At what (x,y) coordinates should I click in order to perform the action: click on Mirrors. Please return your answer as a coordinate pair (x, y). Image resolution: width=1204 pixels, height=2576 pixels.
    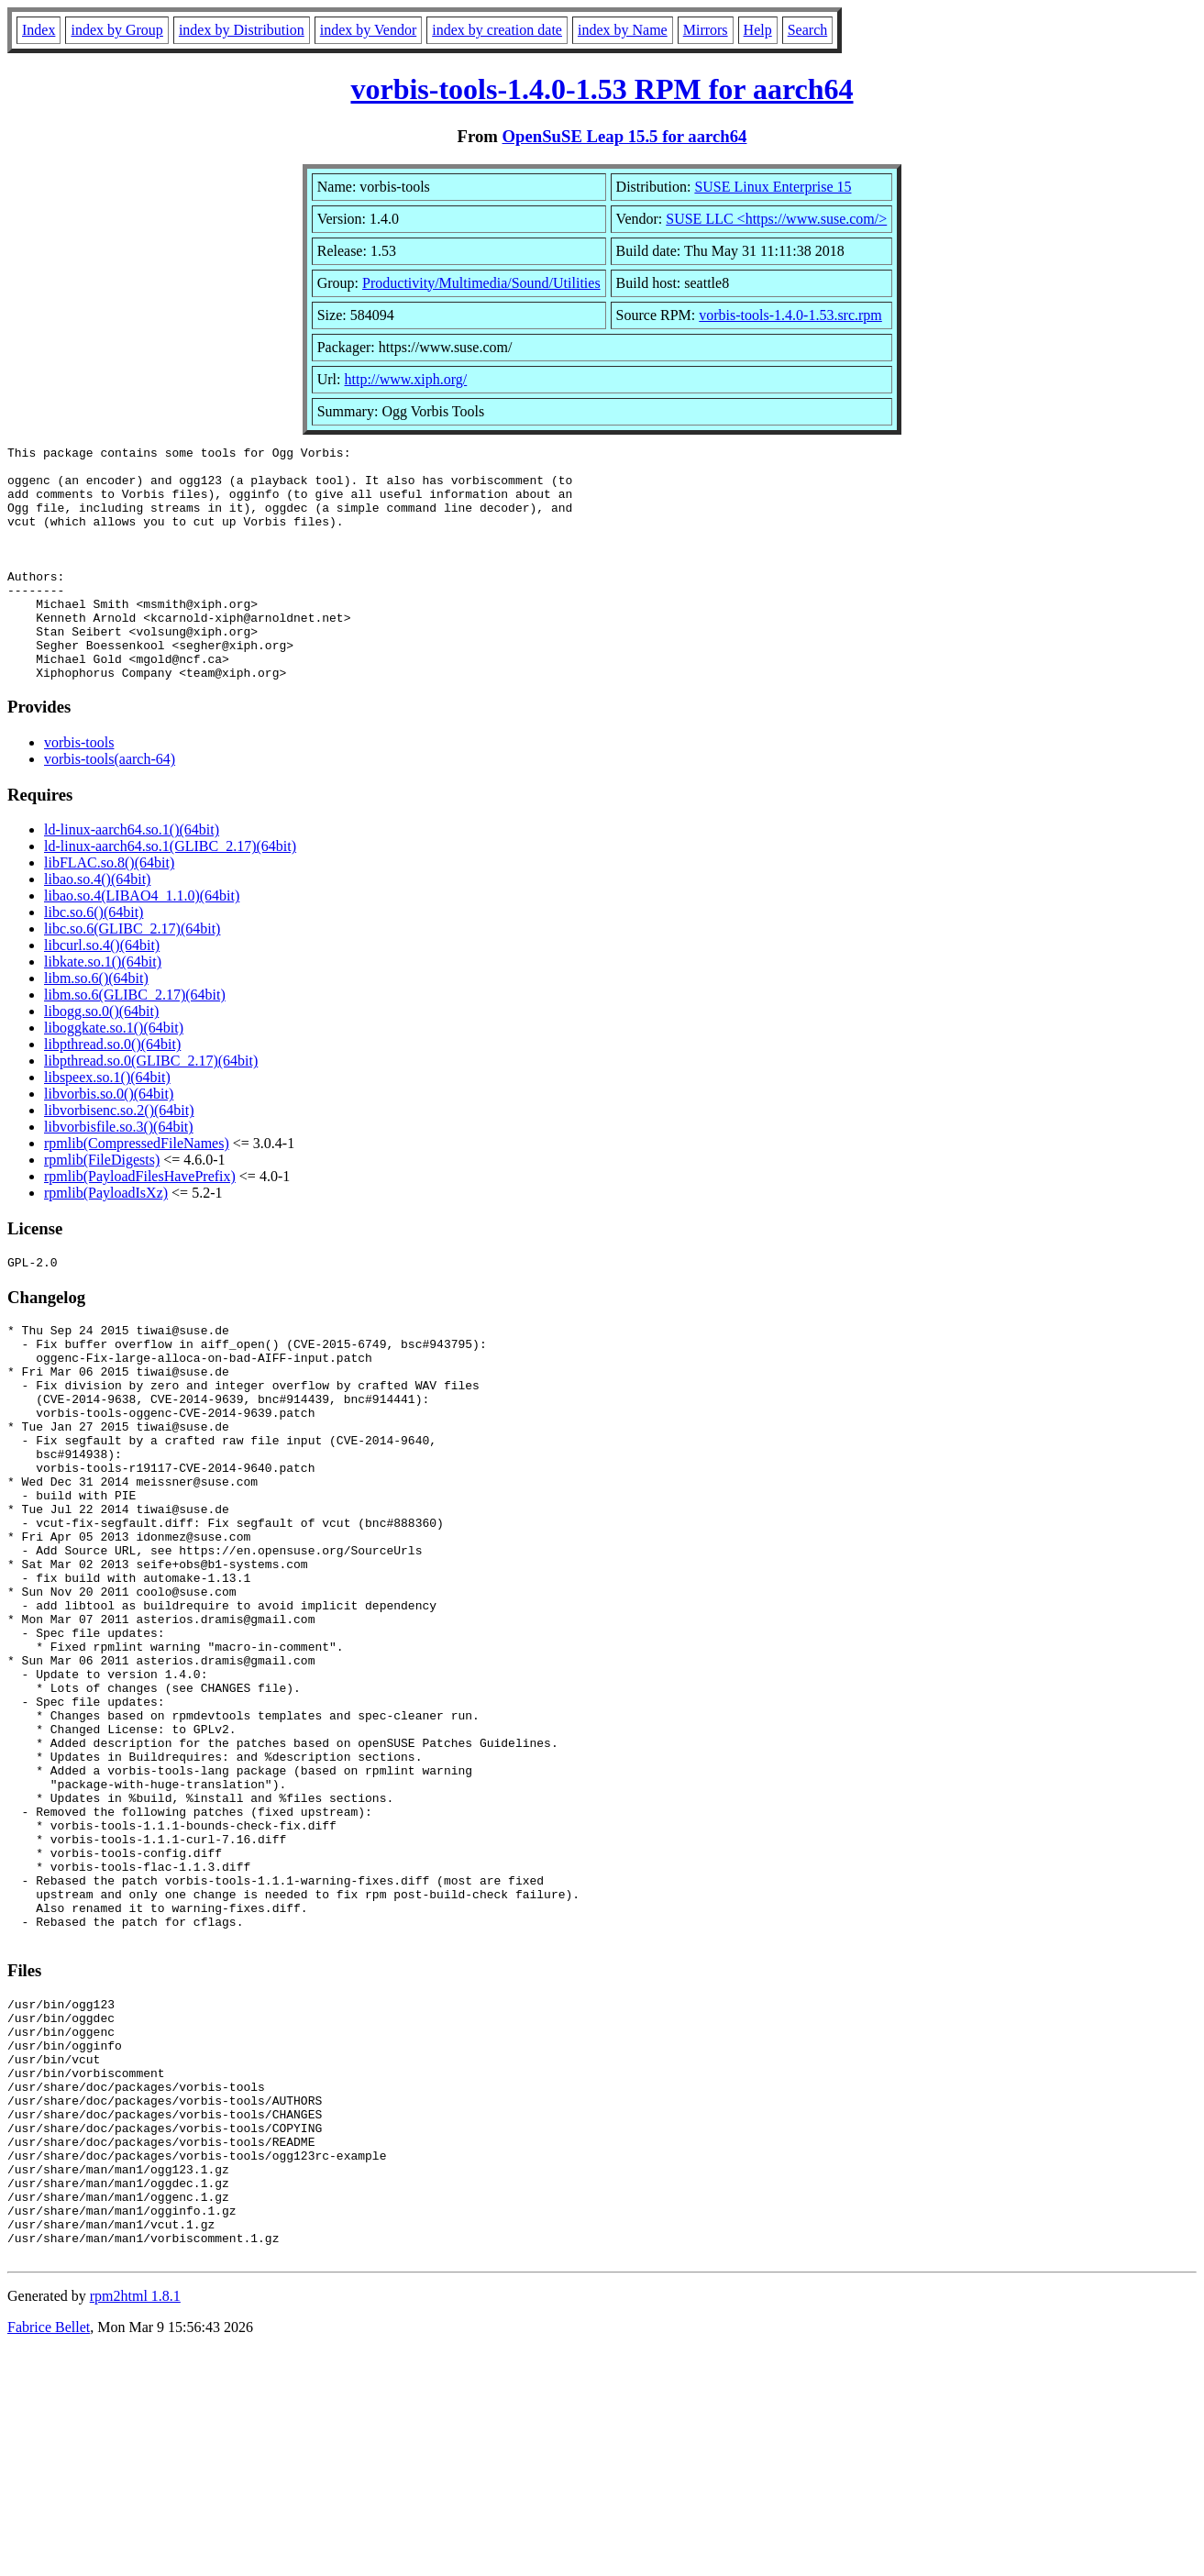
    Looking at the image, I should click on (705, 30).